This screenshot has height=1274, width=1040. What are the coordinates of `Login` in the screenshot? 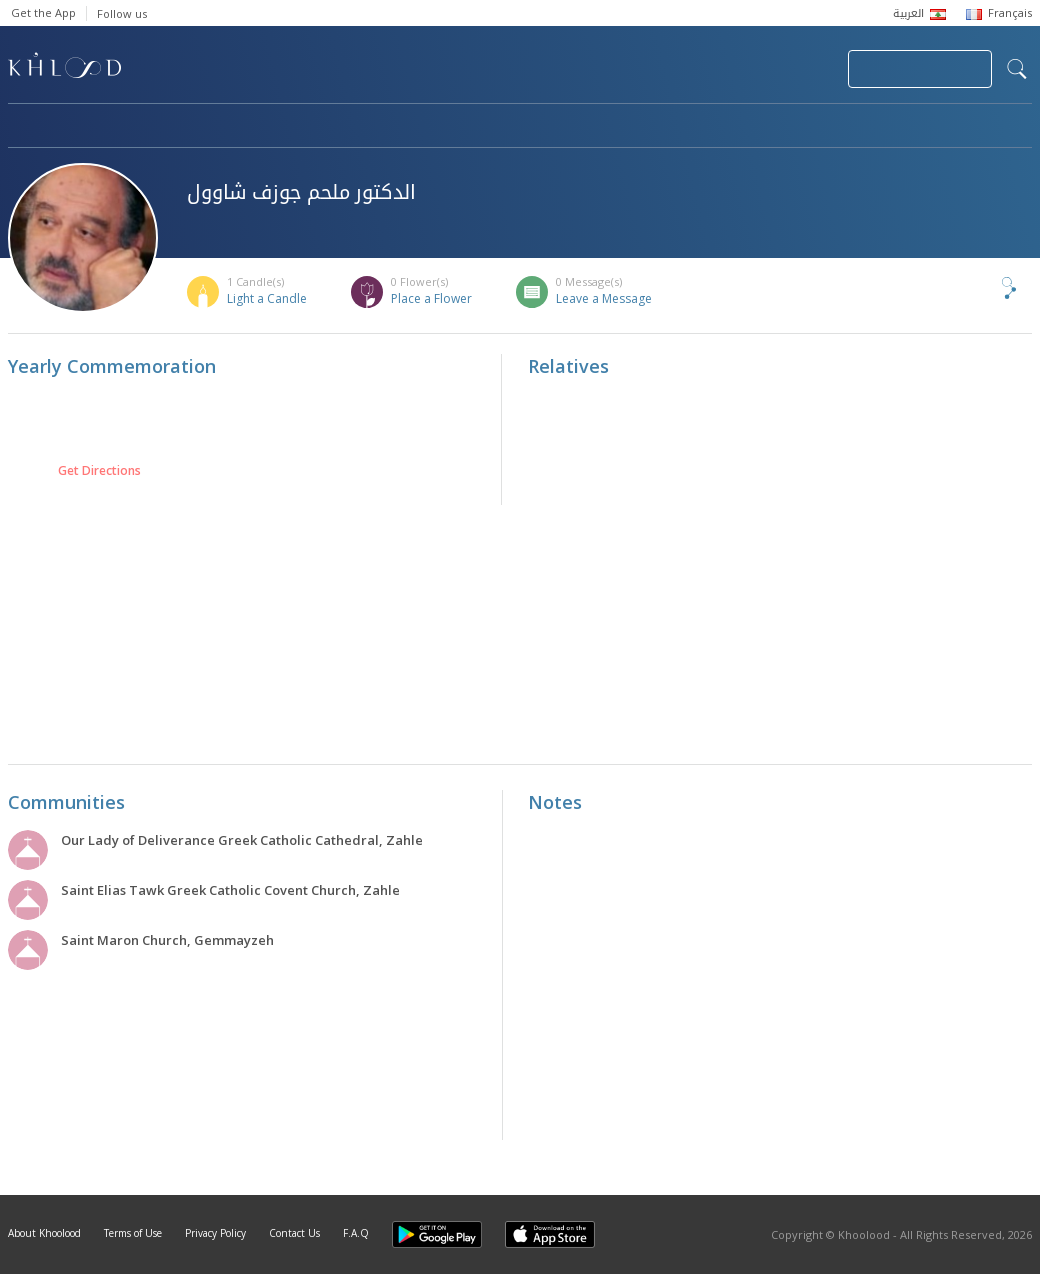 It's located at (798, 69).